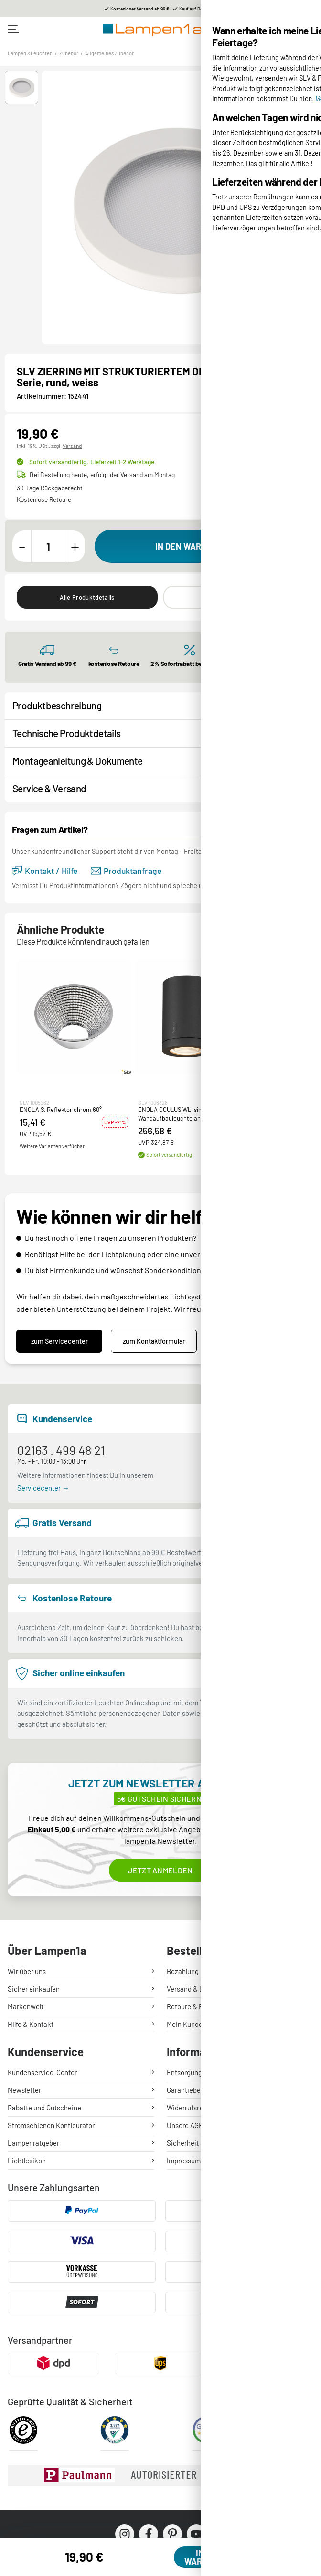 The height and width of the screenshot is (2576, 321). What do you see at coordinates (25, 2006) in the screenshot?
I see `Markenwelt` at bounding box center [25, 2006].